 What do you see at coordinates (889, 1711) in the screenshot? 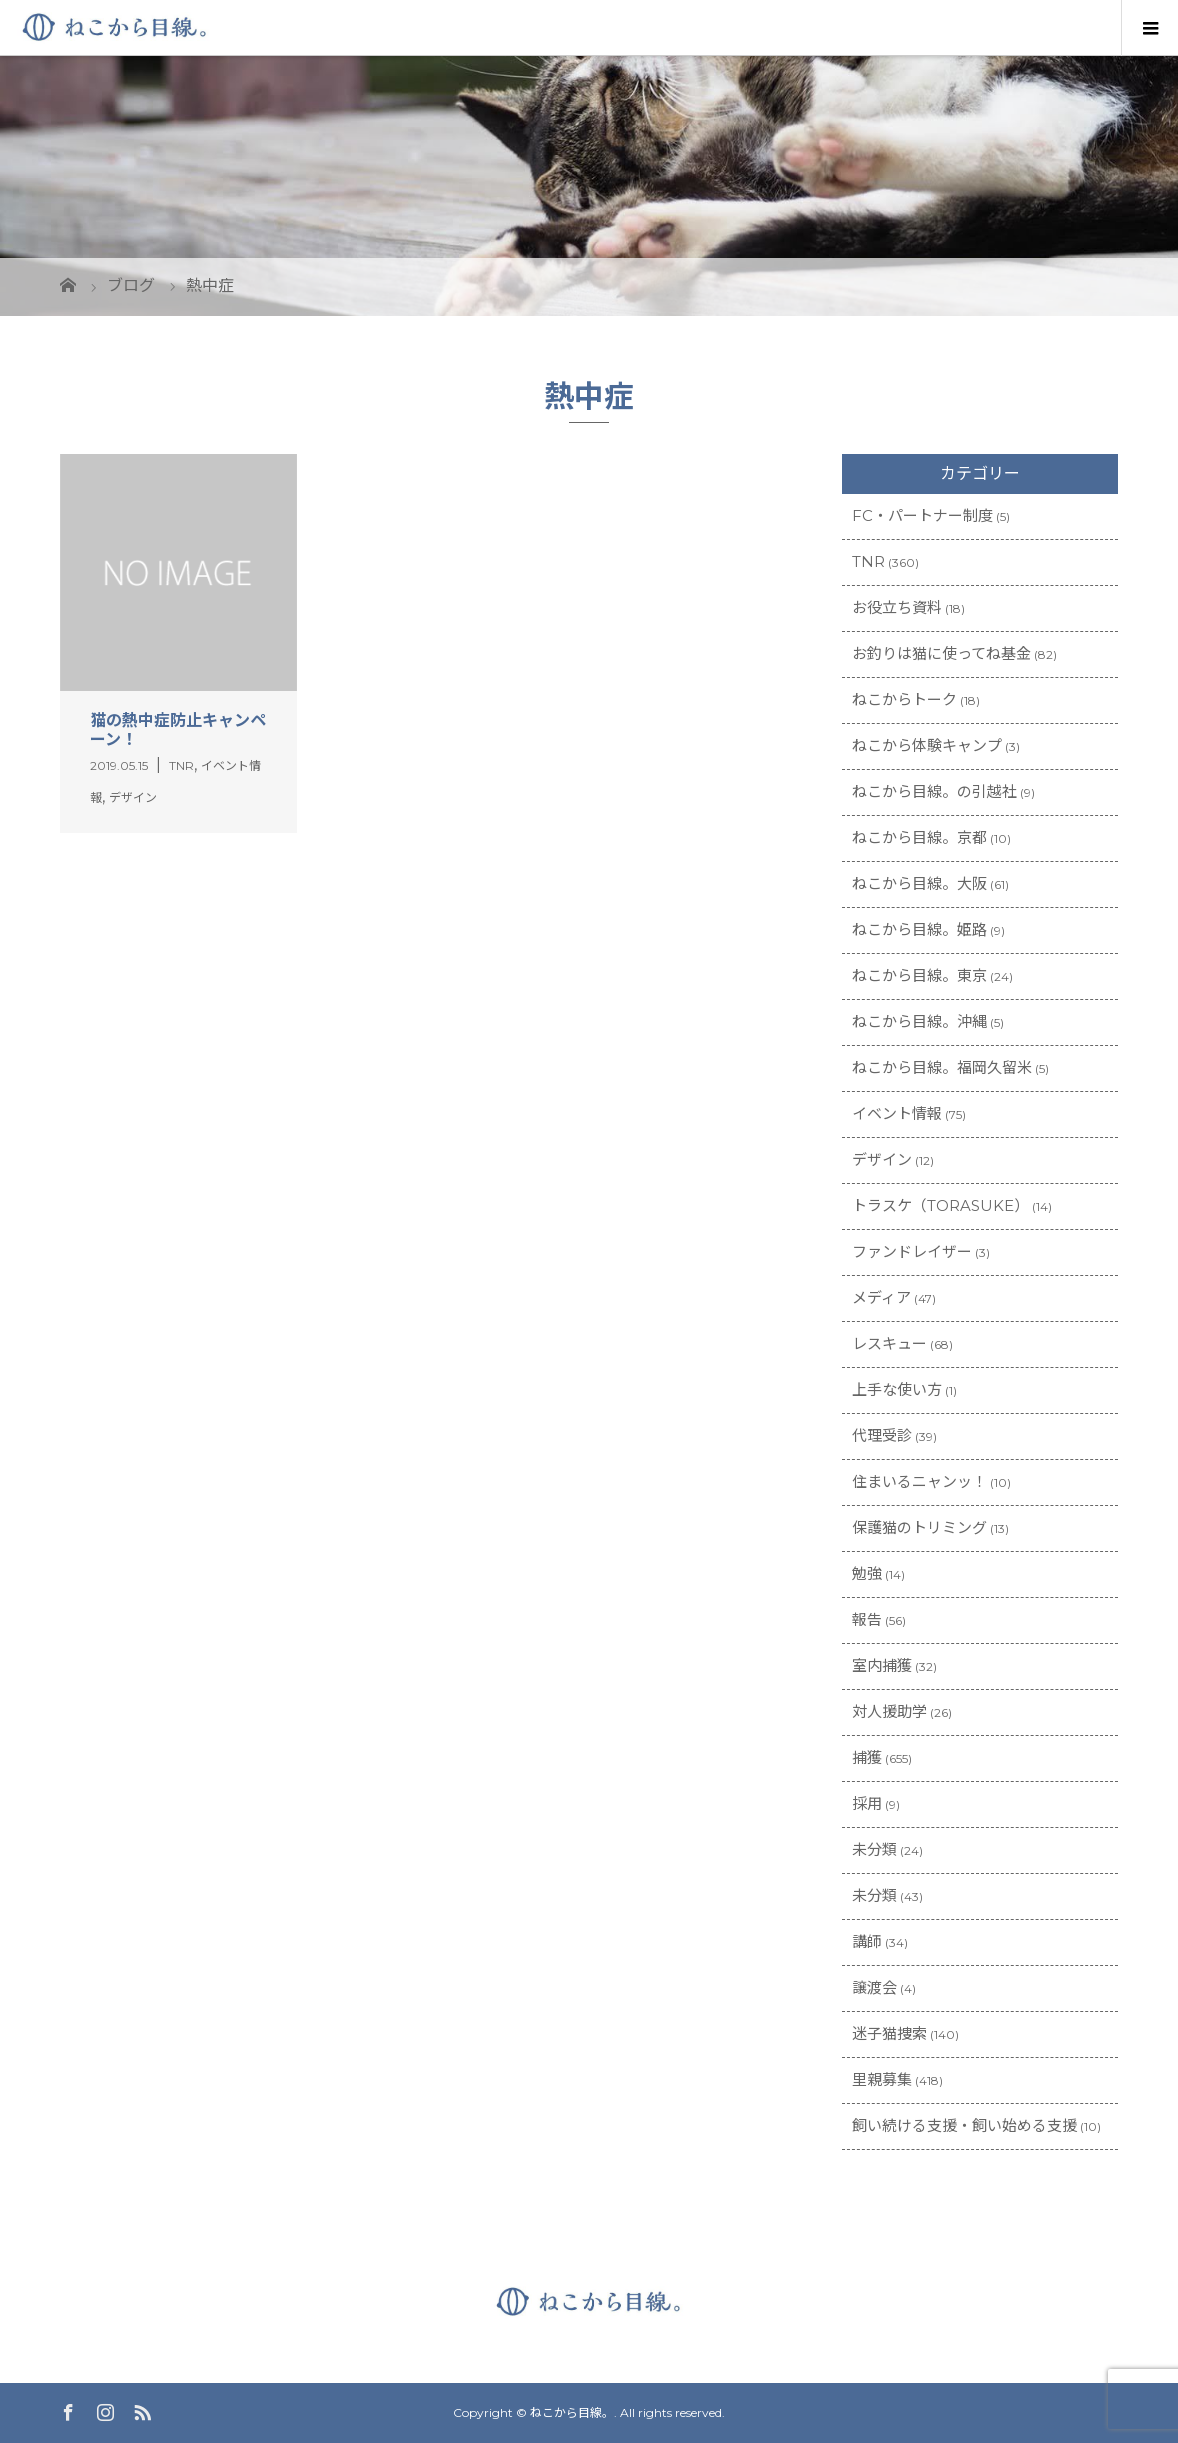
I see `対人援助学` at bounding box center [889, 1711].